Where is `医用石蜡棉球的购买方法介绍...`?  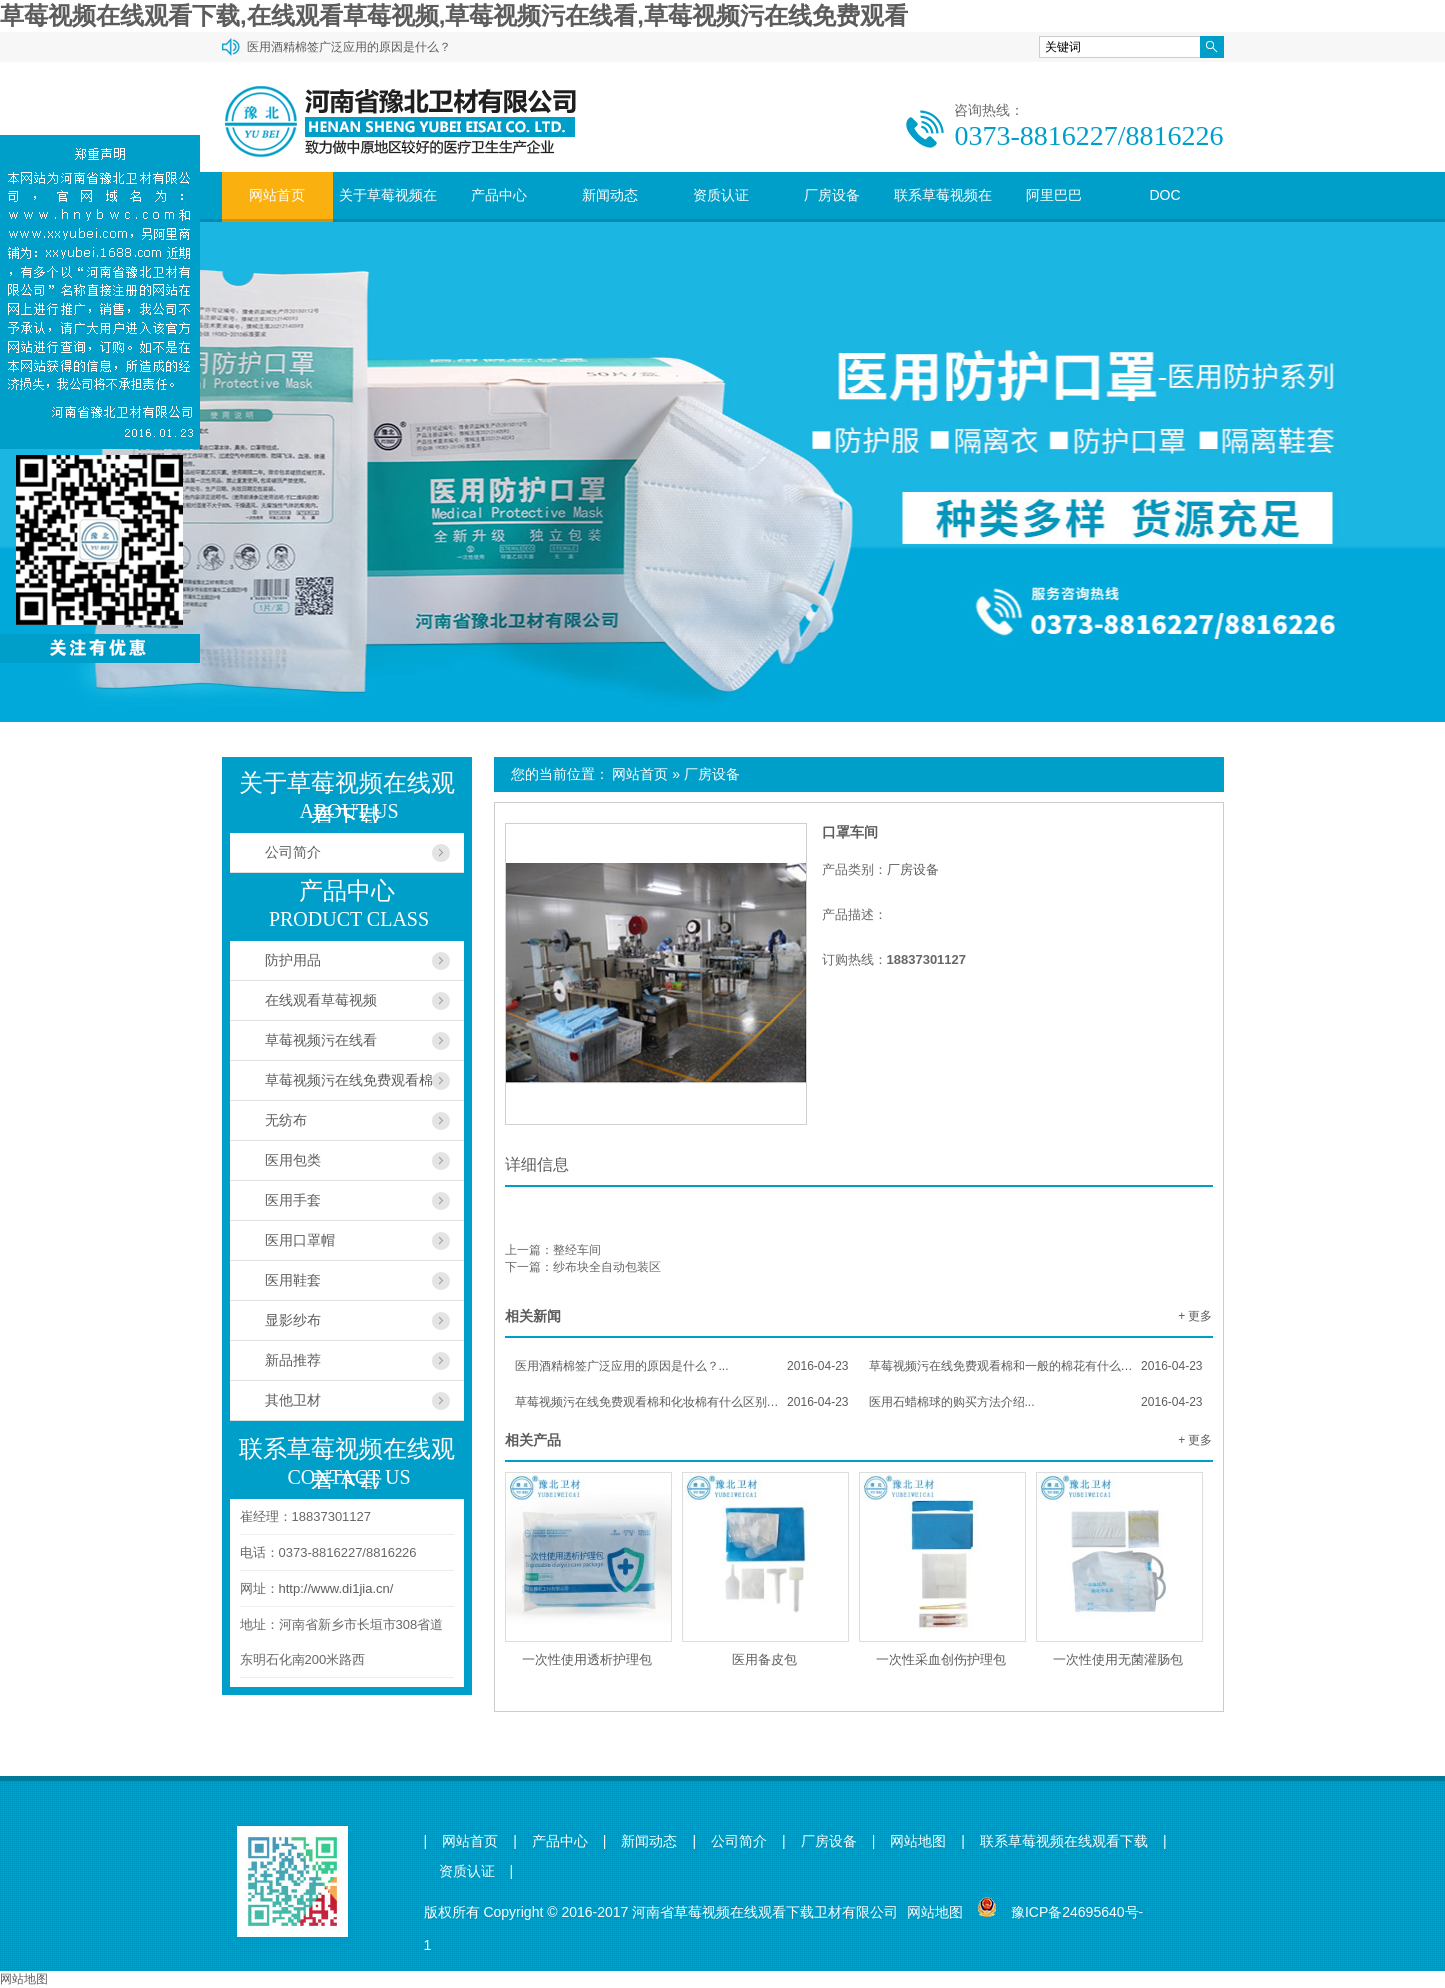
医用石蜡棉球的购买方法介绍... is located at coordinates (1036, 1402).